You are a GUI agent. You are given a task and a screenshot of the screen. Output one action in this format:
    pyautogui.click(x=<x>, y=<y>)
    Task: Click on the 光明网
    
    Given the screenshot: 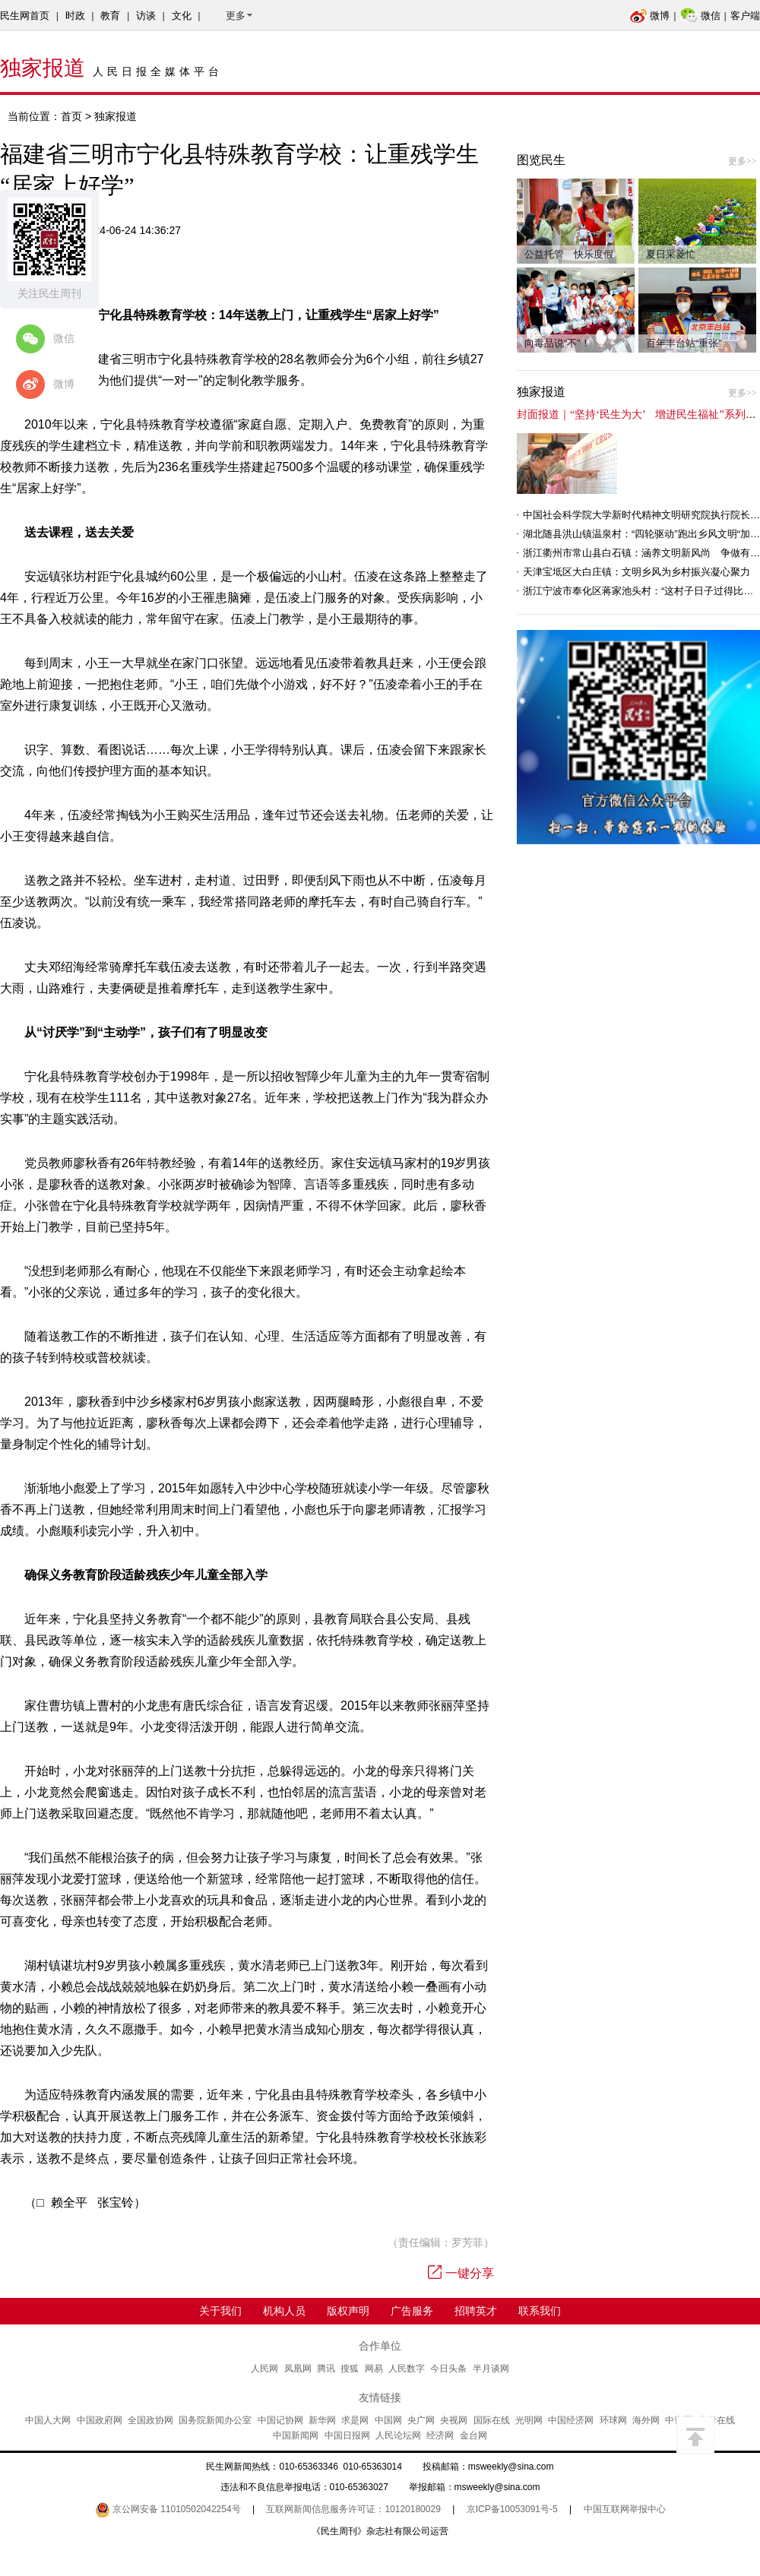 What is the action you would take?
    pyautogui.click(x=529, y=2420)
    